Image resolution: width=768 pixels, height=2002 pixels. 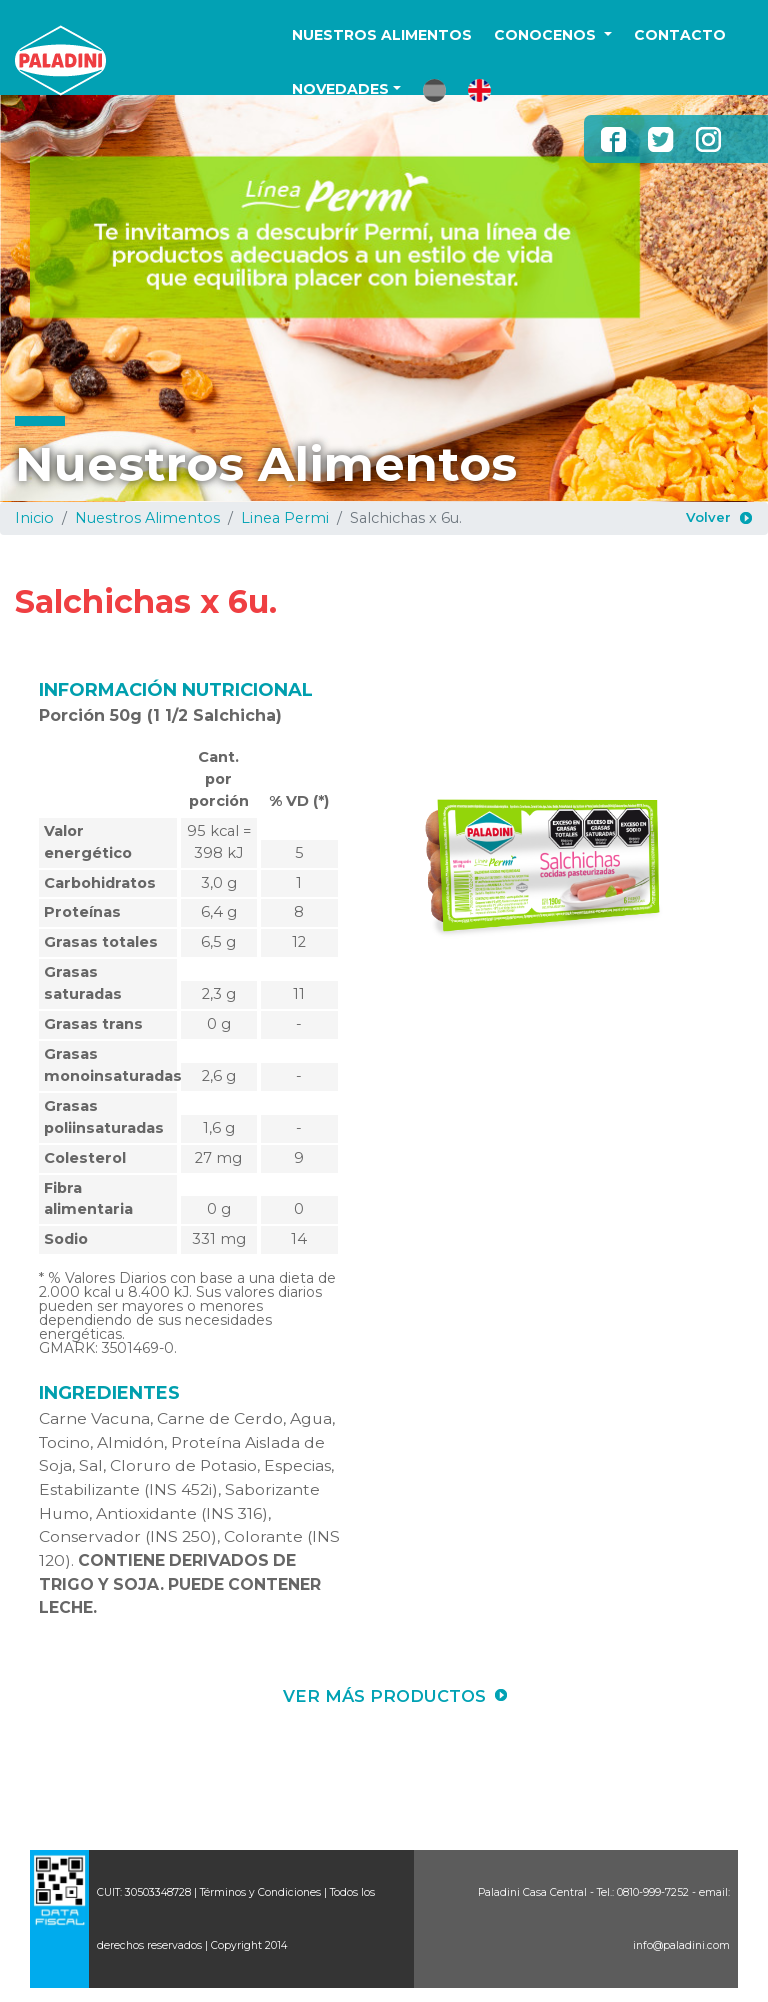 I want to click on NUESTROS ALIMENTOS [button], so click(x=382, y=35).